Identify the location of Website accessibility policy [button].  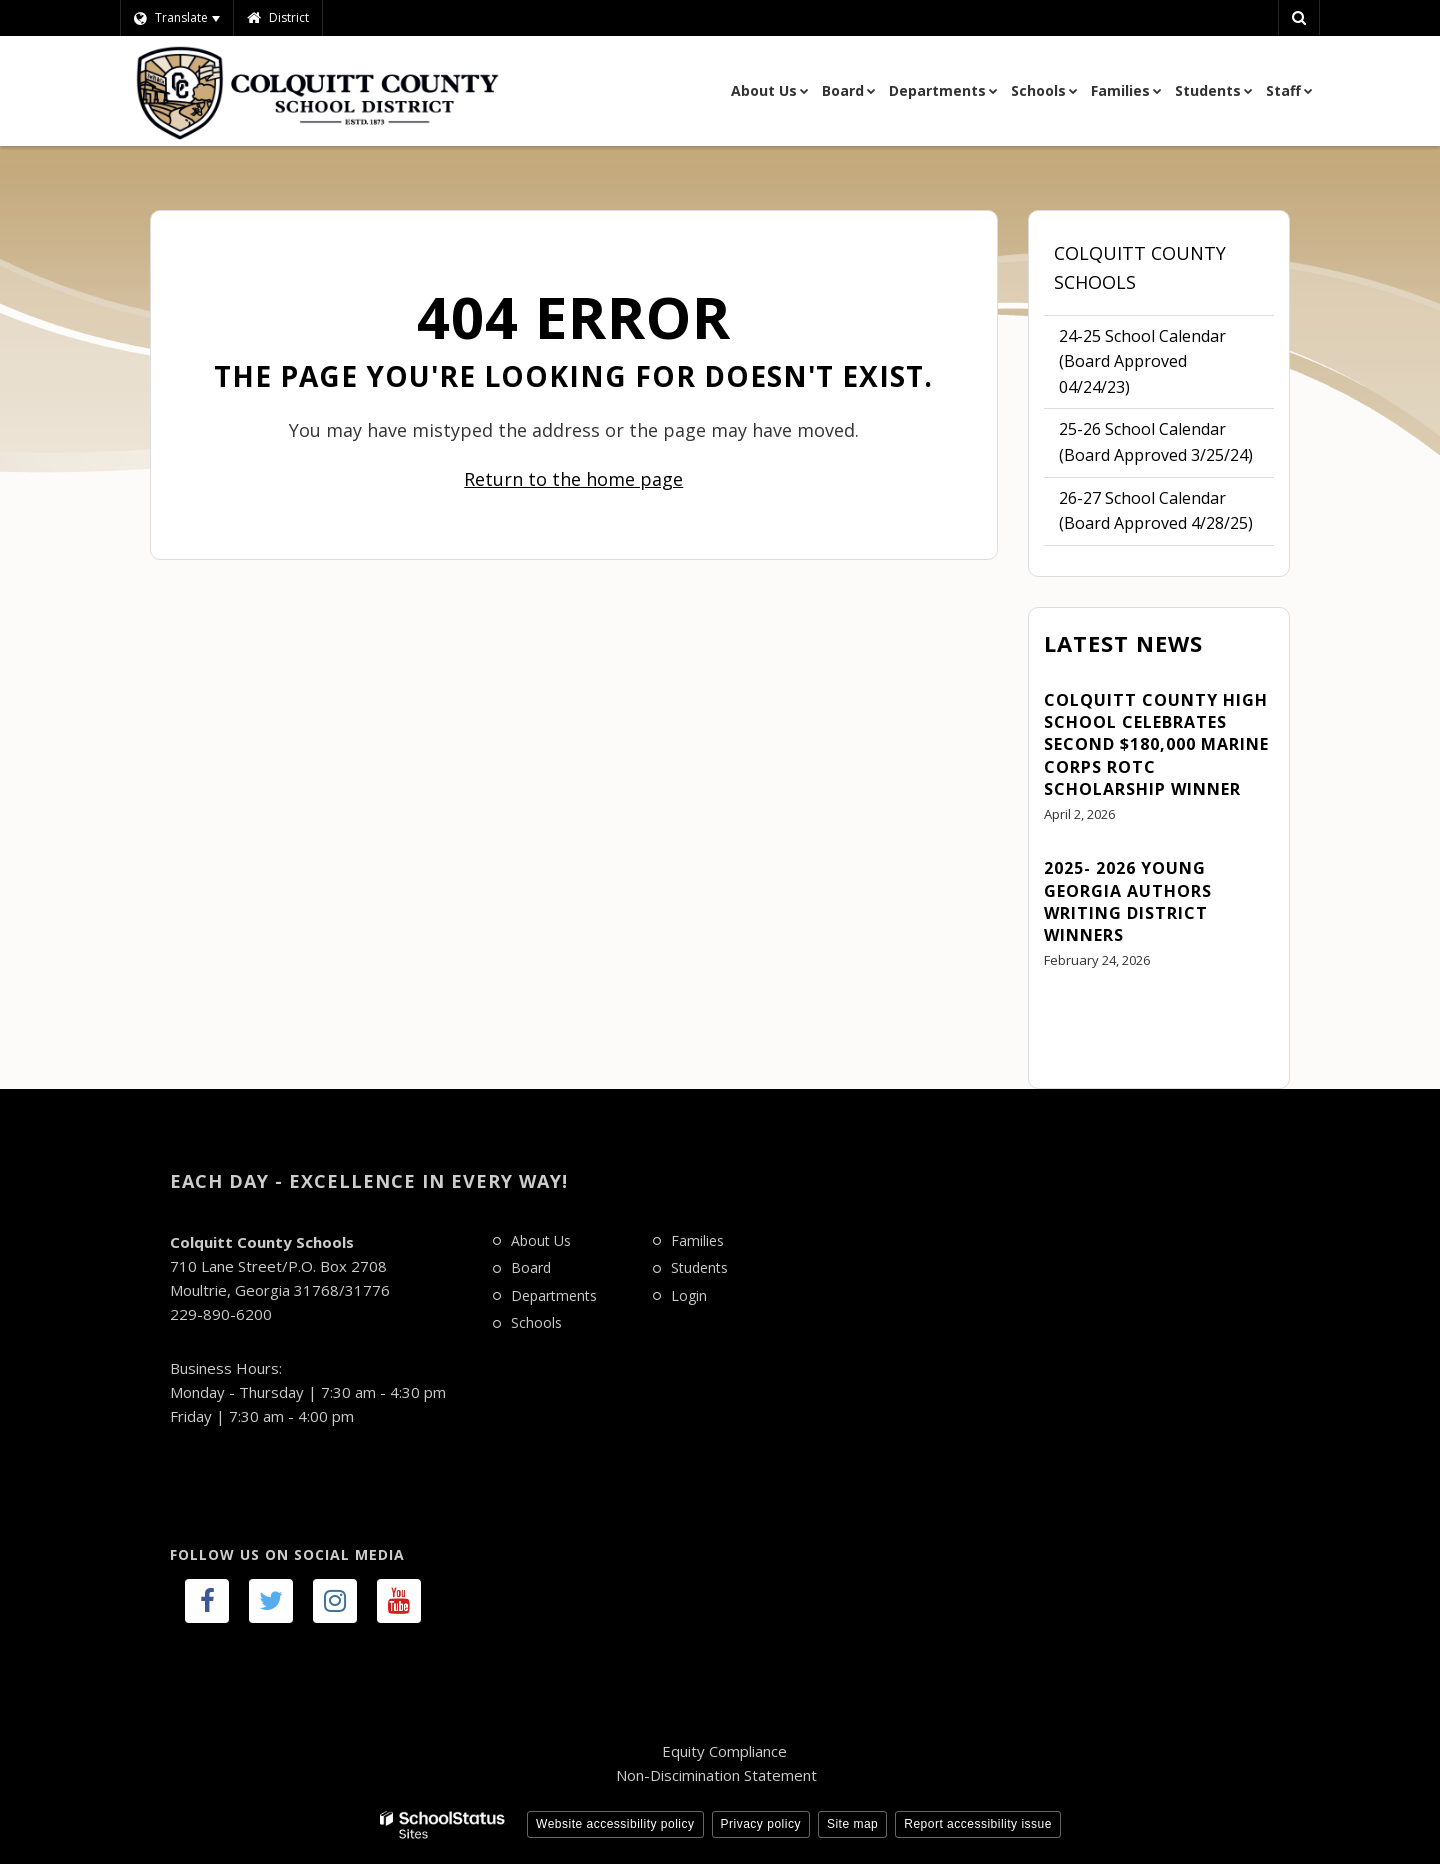
(615, 1824).